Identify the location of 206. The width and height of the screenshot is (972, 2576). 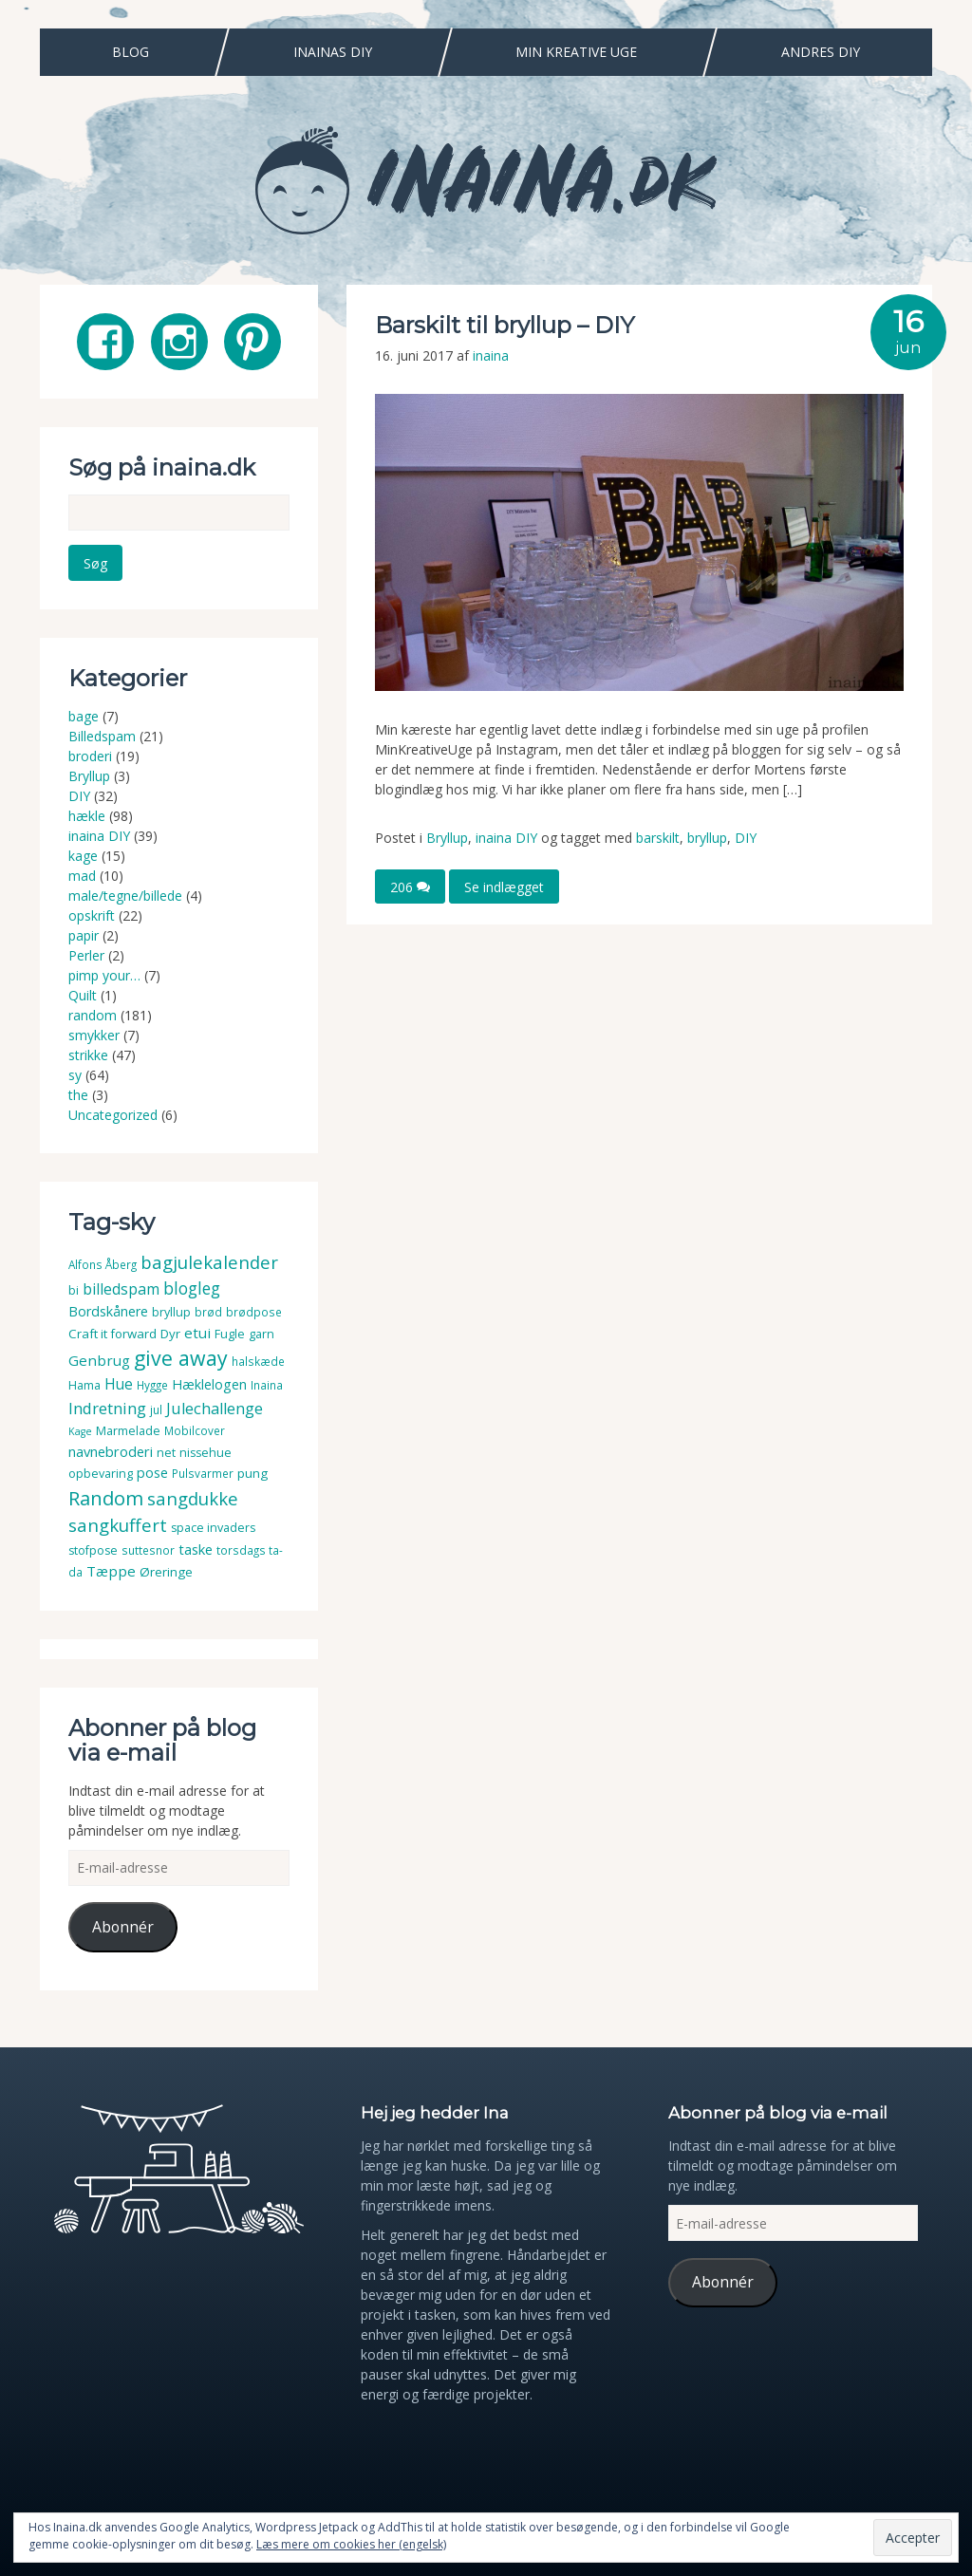
(410, 886).